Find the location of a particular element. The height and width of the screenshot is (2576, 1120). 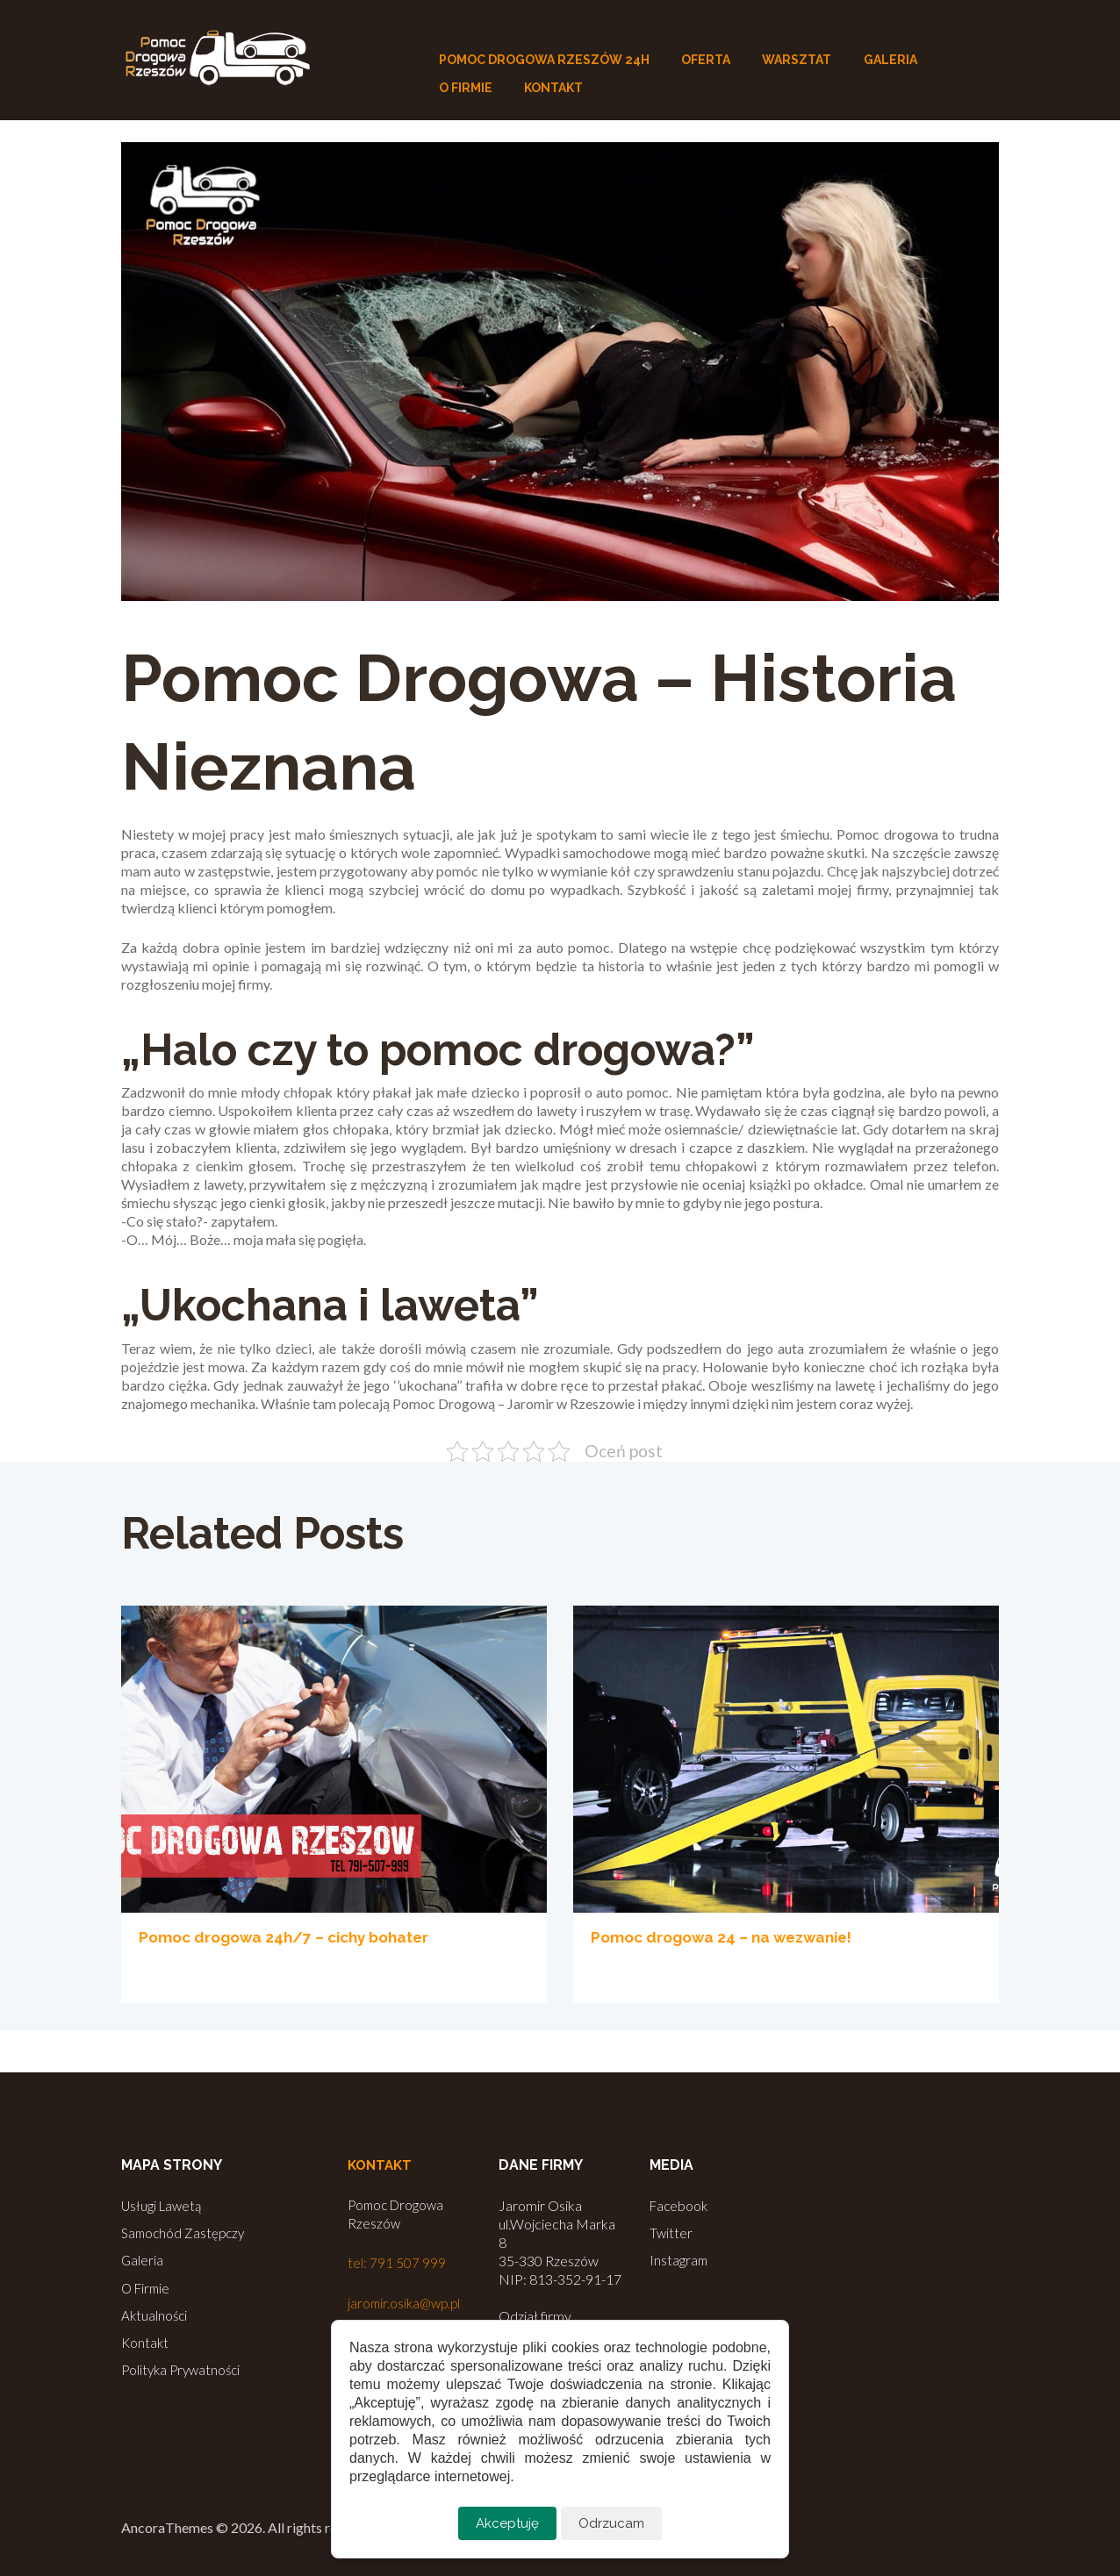

791 507 999 is located at coordinates (408, 2263).